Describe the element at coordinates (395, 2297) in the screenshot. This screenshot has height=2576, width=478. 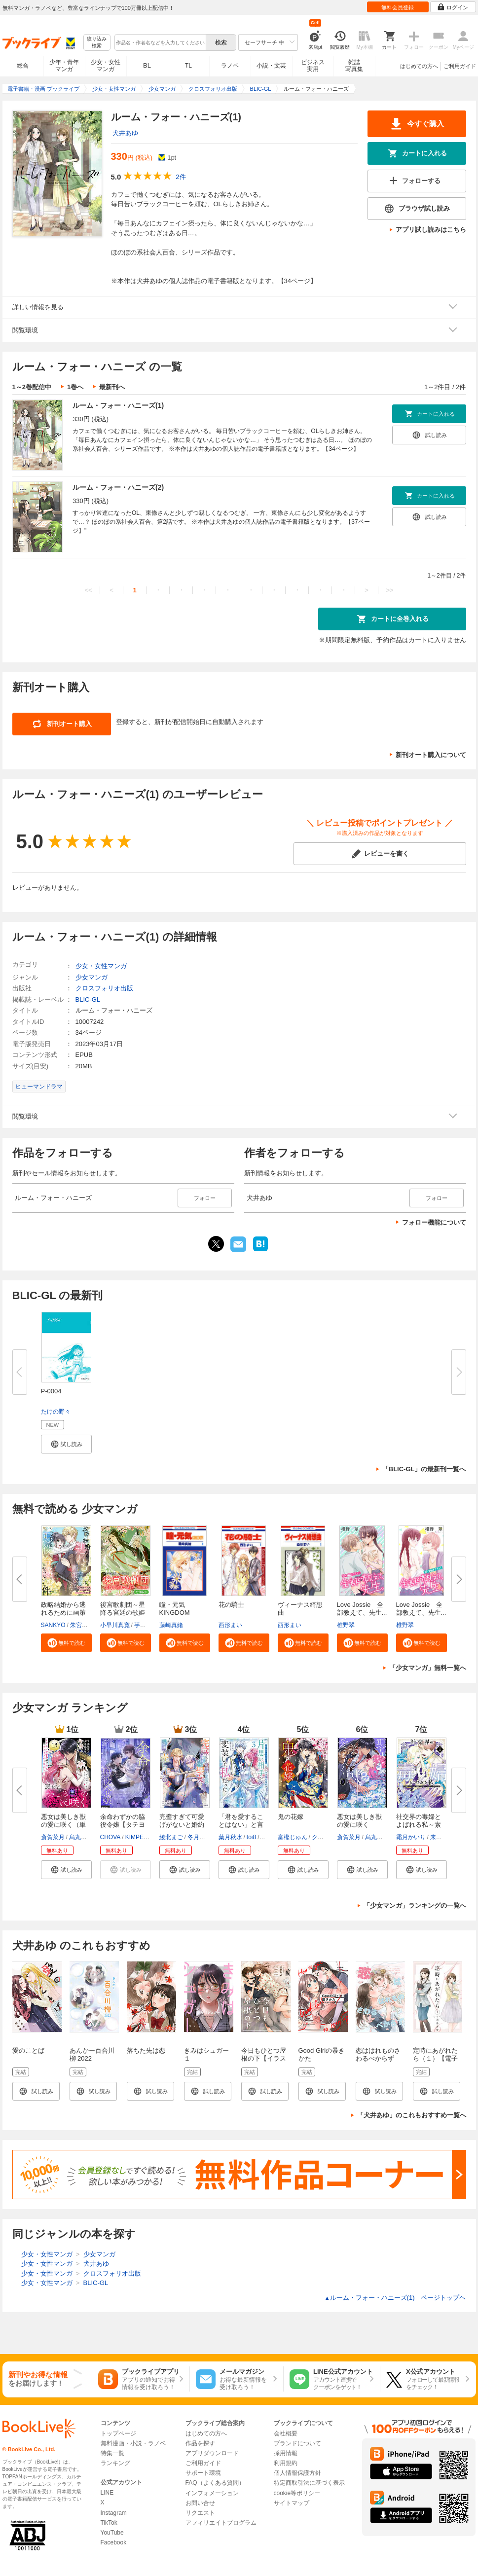
I see `ルーム・フォー・ハニーズ(1) ページトップヘ` at that location.